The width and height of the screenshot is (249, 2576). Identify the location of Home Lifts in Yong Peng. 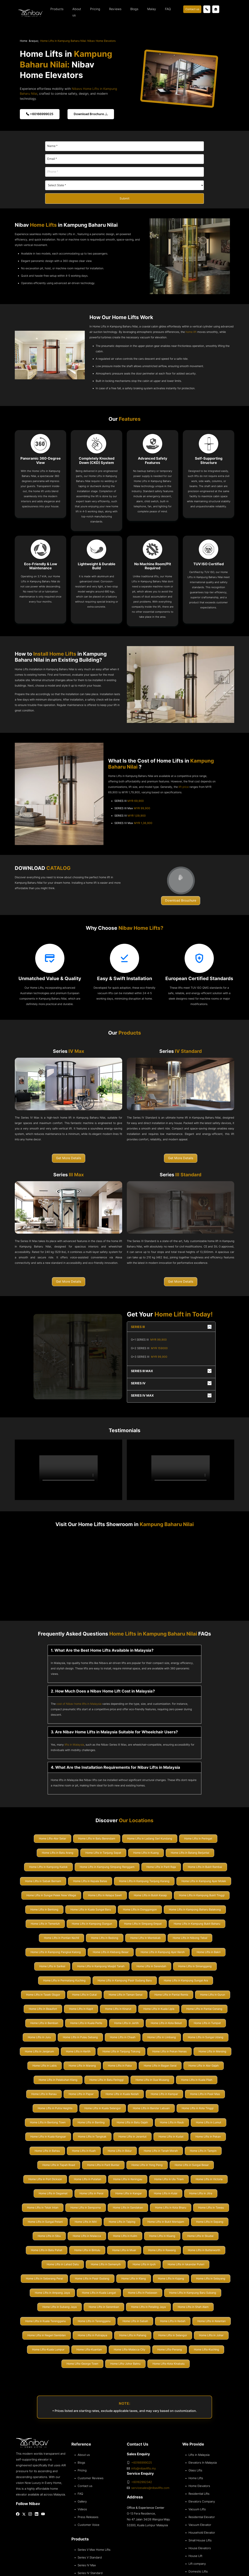
(147, 2165).